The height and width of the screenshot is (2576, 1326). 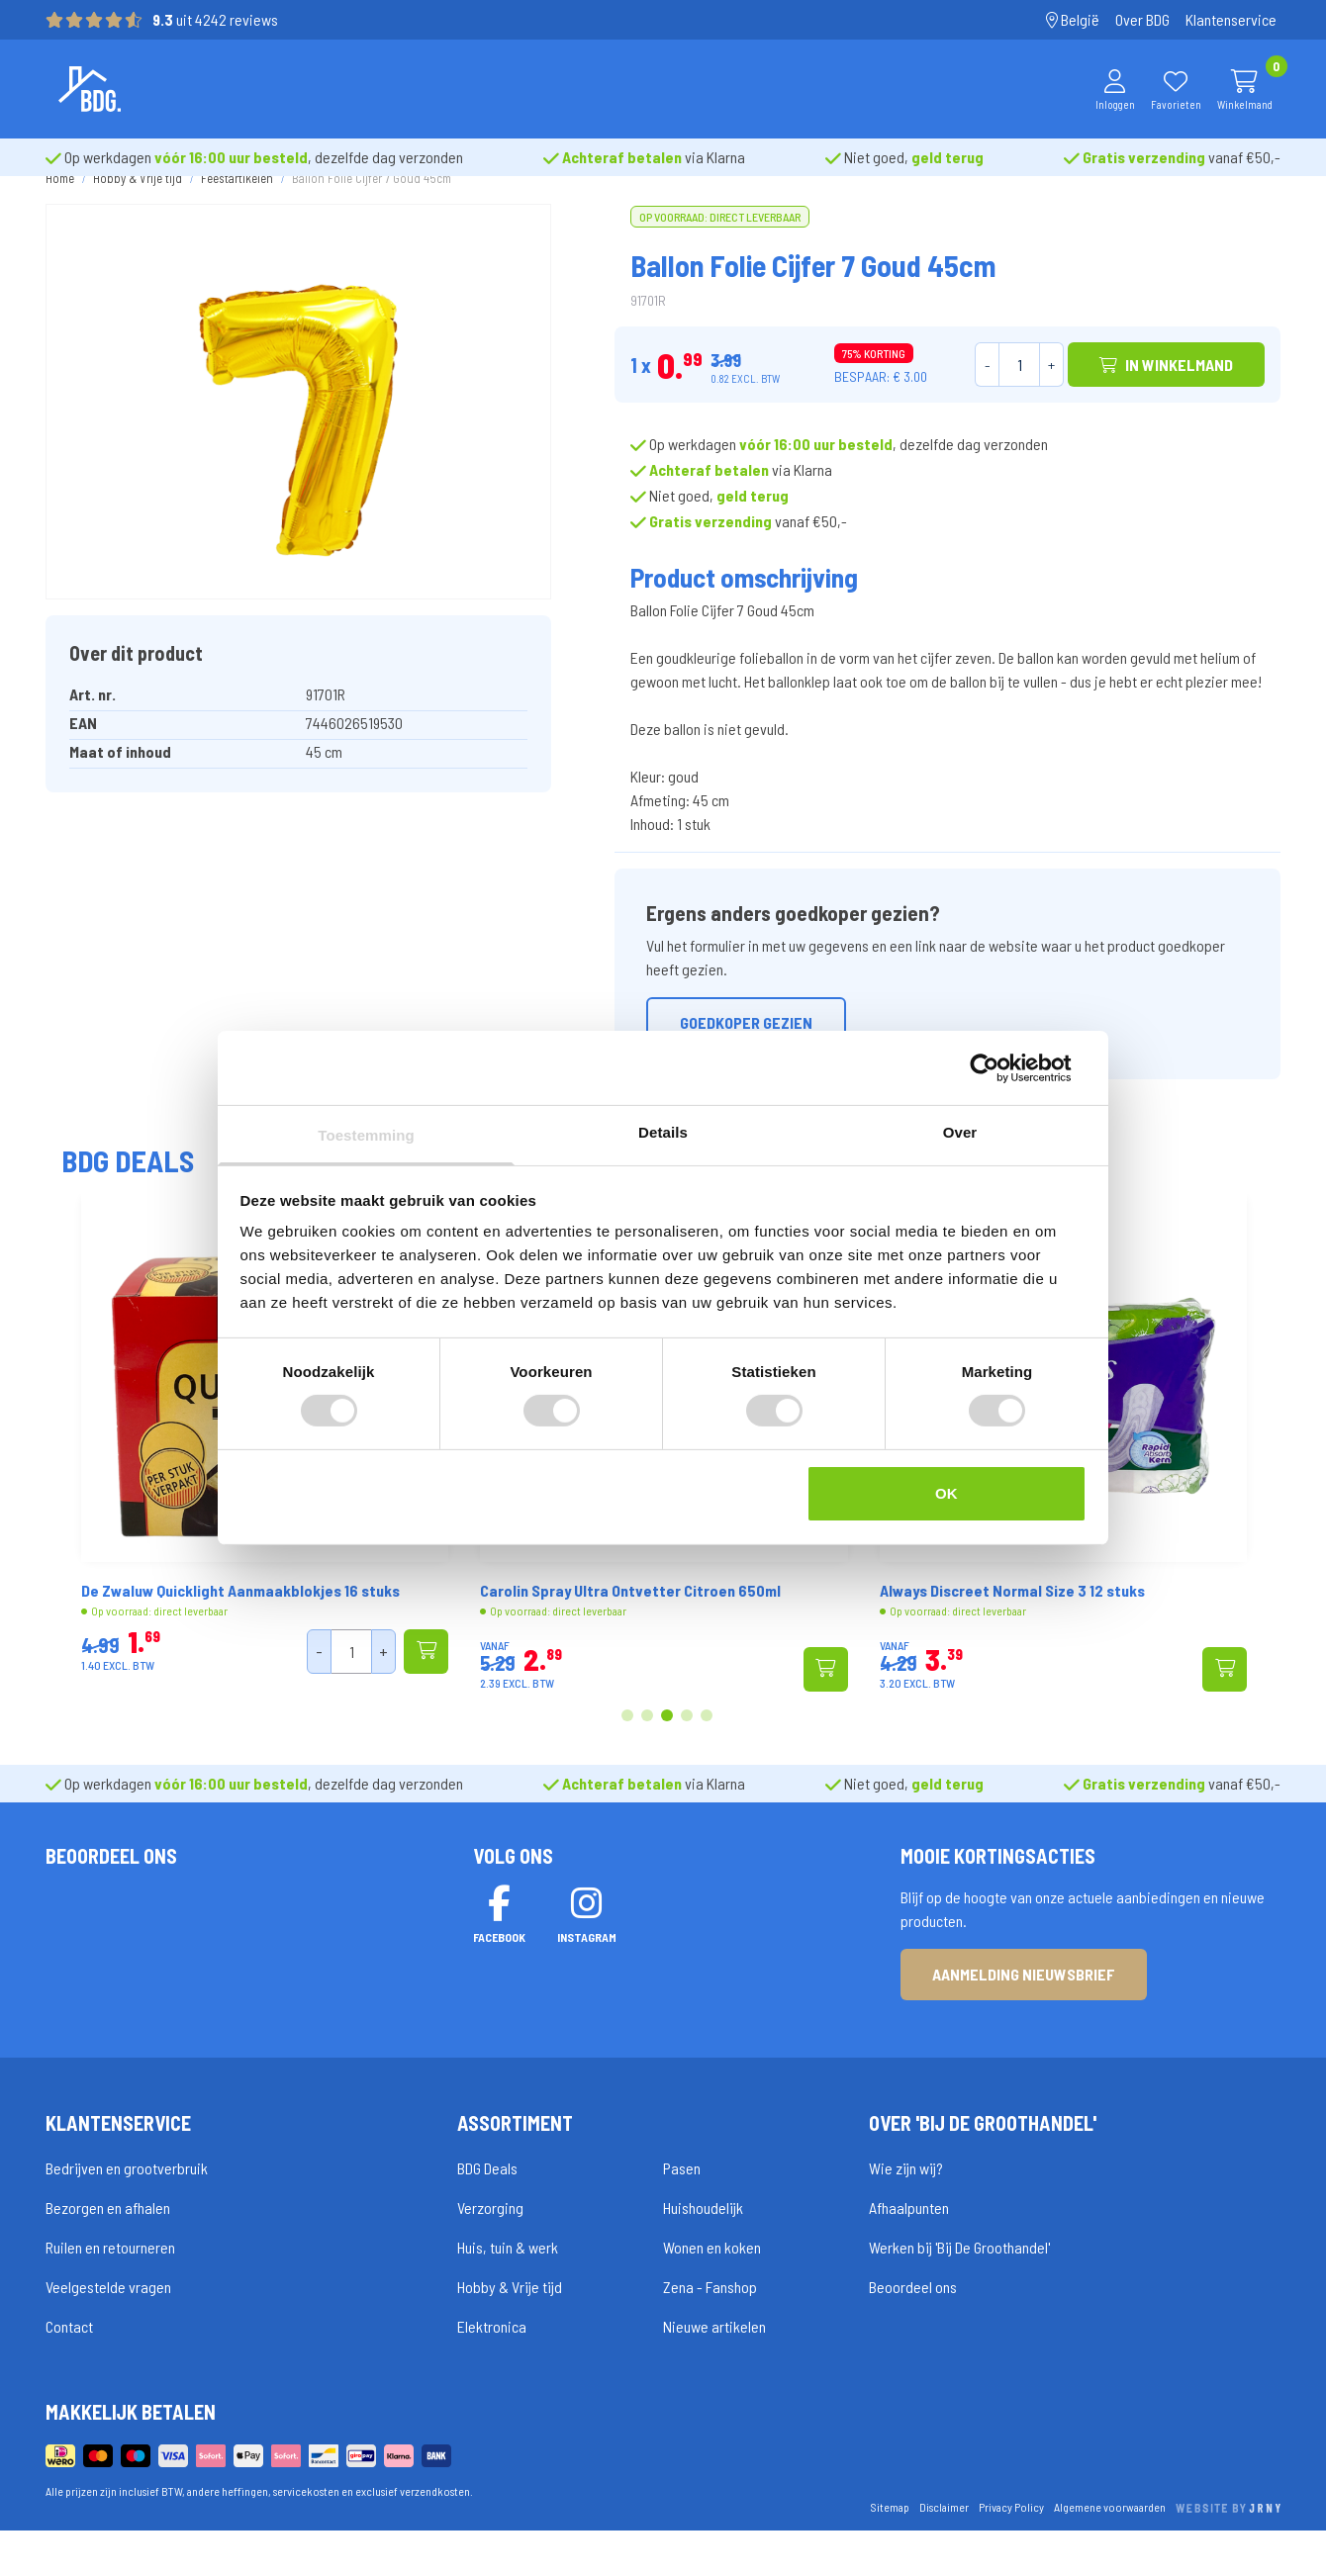 I want to click on 5 [tab], so click(x=706, y=1751).